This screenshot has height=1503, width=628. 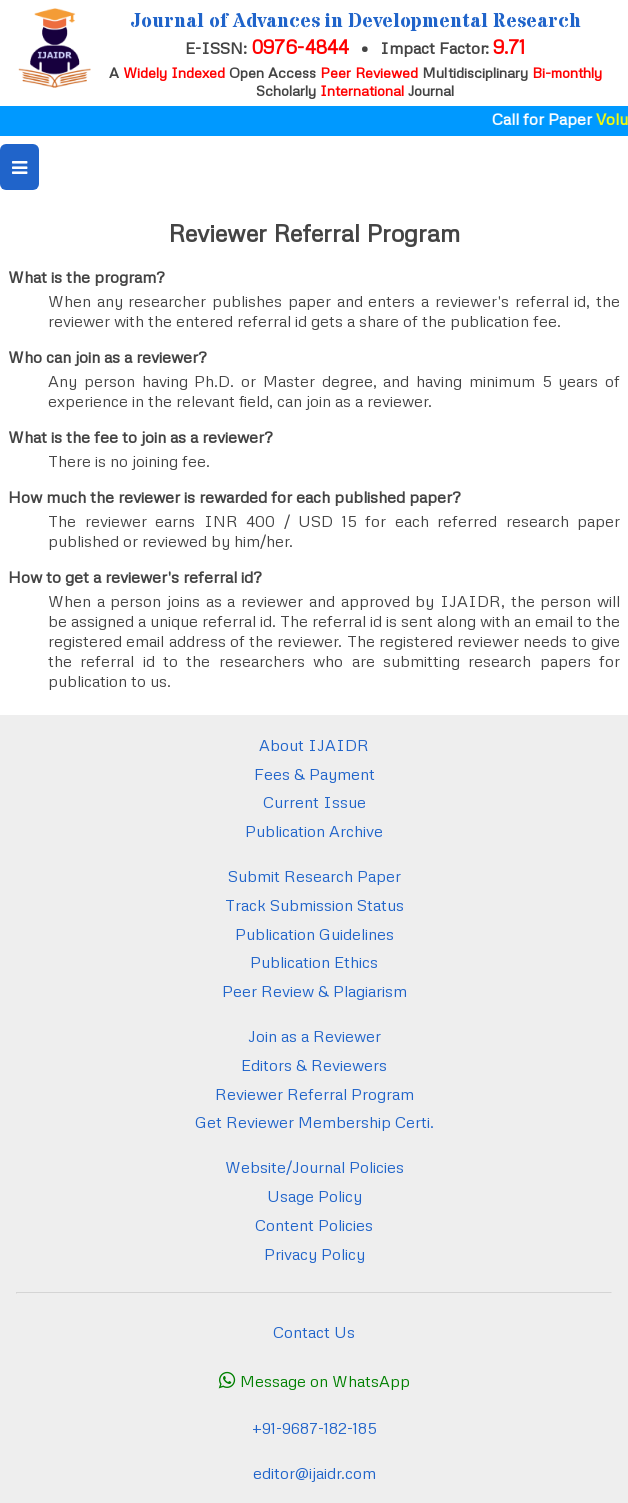 I want to click on Peer Review & Plagiarism, so click(x=314, y=991).